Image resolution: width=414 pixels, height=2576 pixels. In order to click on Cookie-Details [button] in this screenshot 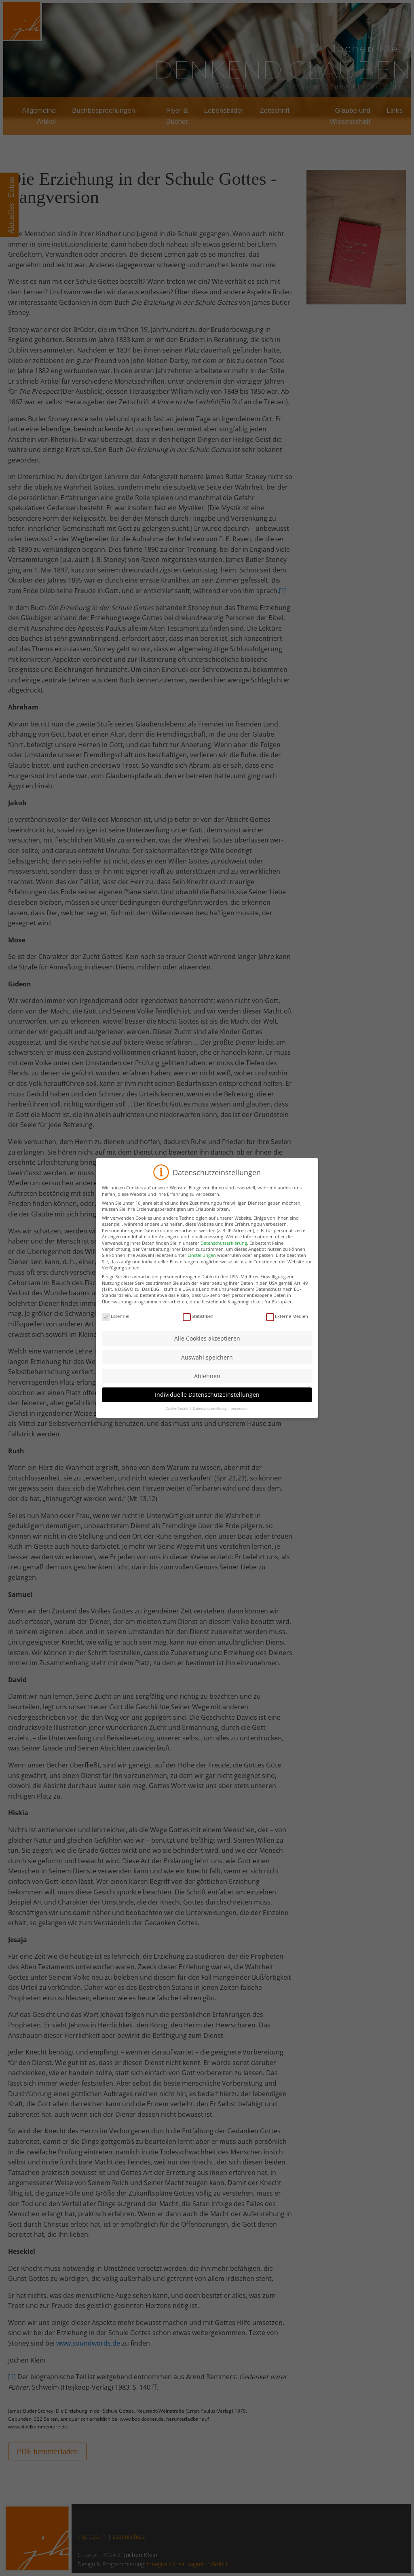, I will do `click(177, 1415)`.